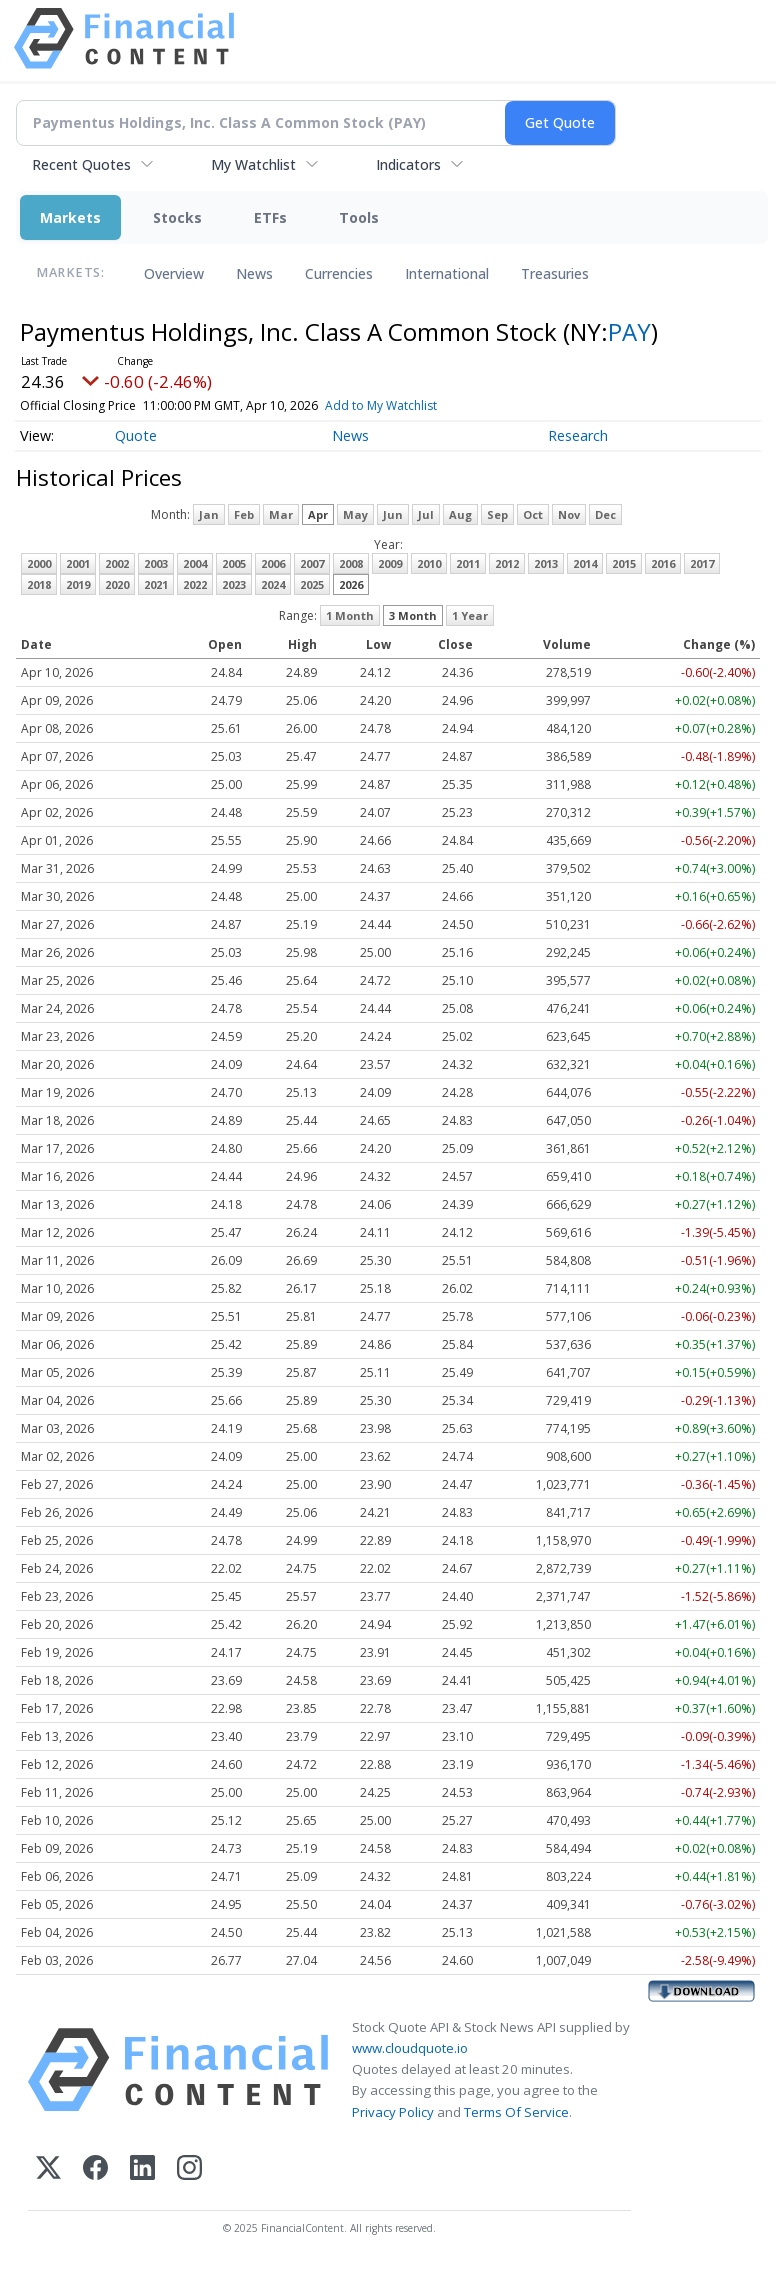 The height and width of the screenshot is (2275, 776). What do you see at coordinates (189, 2169) in the screenshot?
I see `[Instagram]` at bounding box center [189, 2169].